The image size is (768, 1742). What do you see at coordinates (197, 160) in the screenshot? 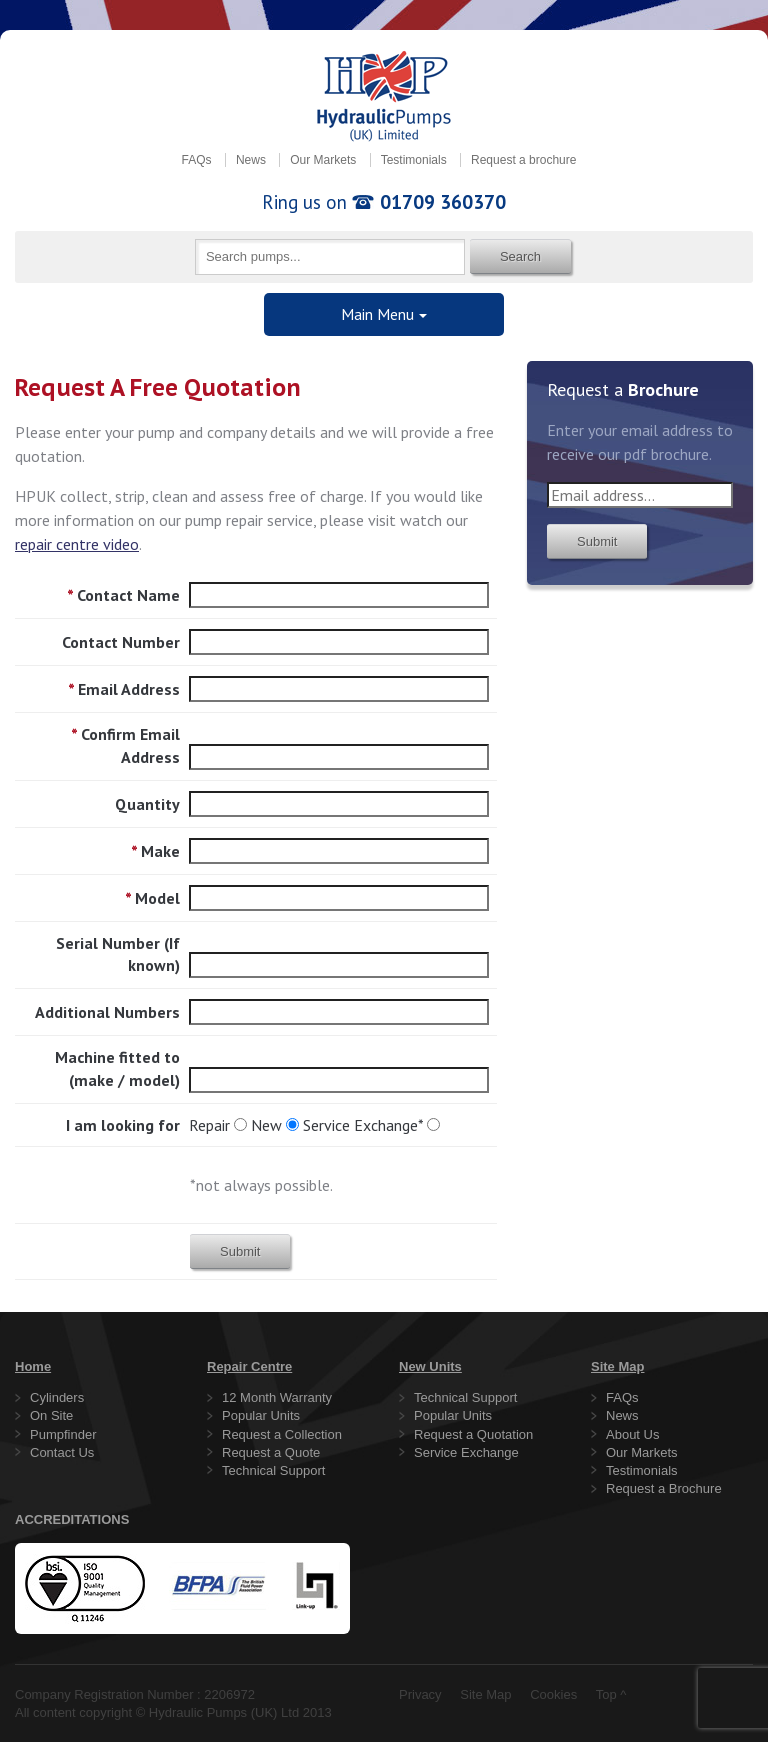
I see `FAQs` at bounding box center [197, 160].